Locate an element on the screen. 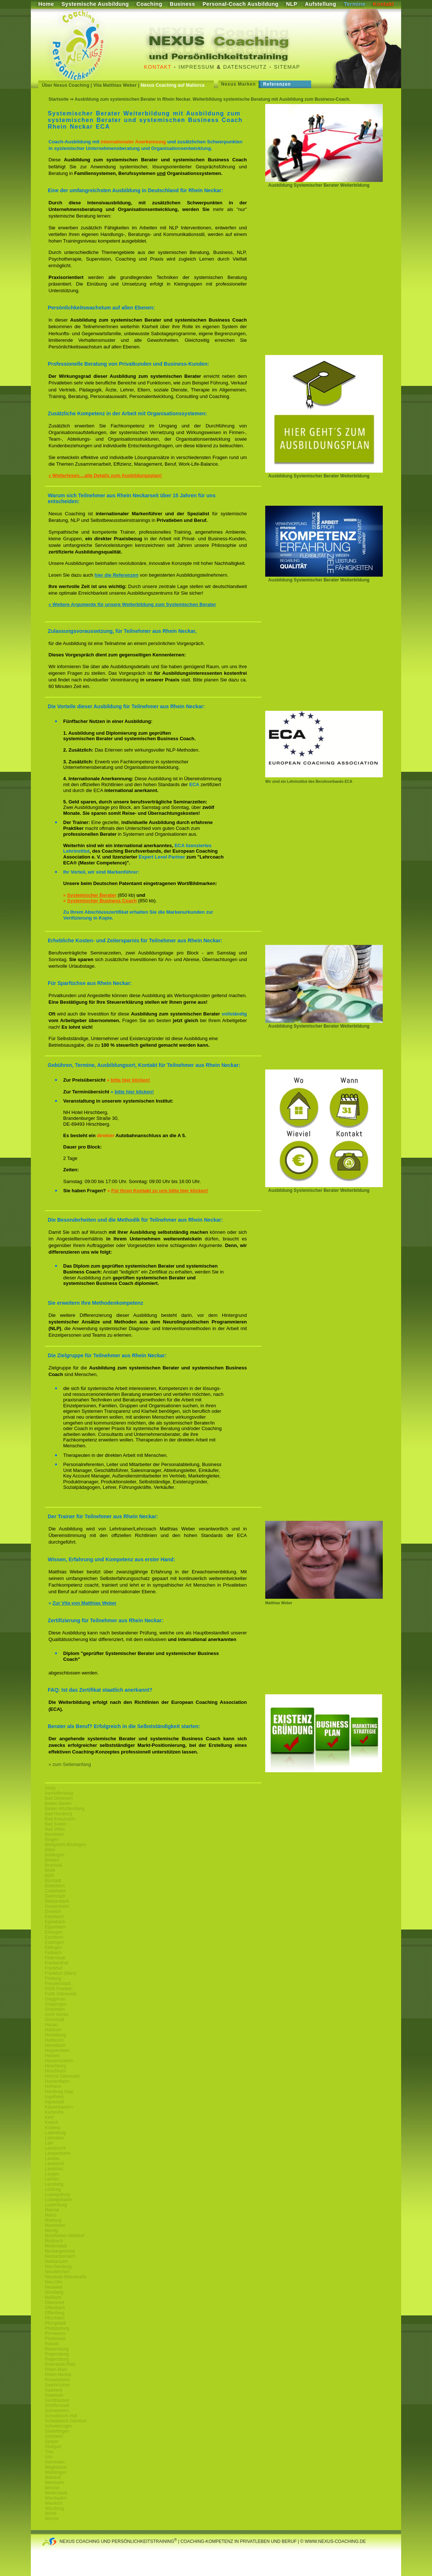 The image size is (432, 2576). Haßloch is located at coordinates (53, 2029).